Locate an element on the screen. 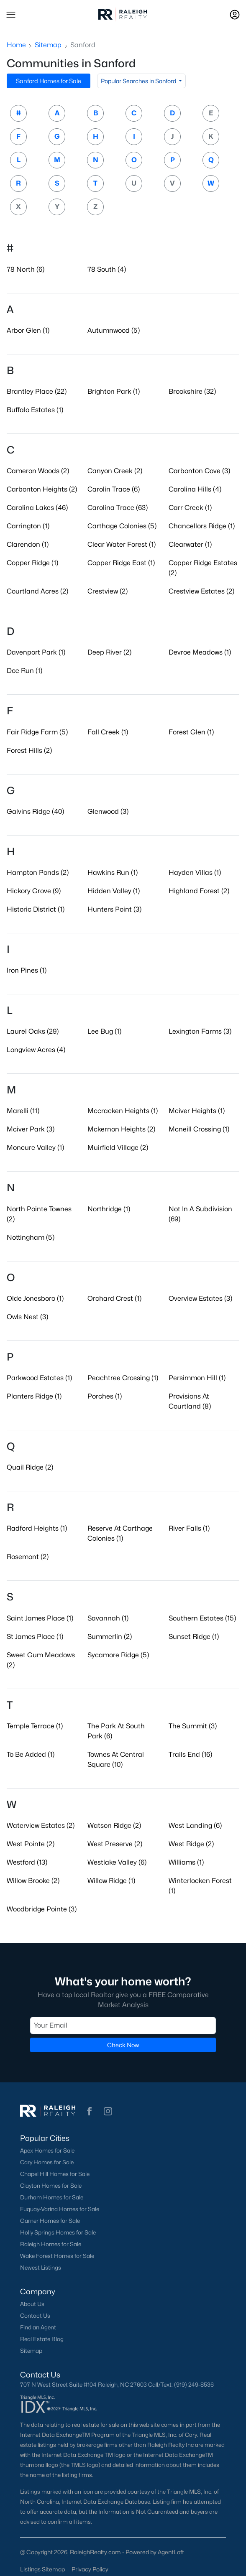  To Be Added (1) is located at coordinates (30, 1754).